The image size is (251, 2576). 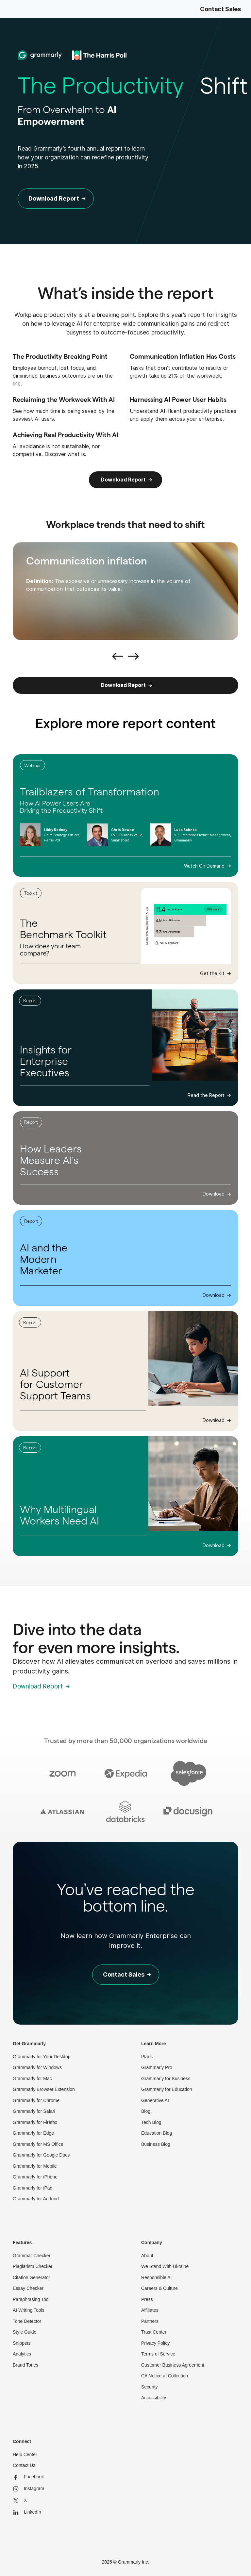 What do you see at coordinates (153, 2397) in the screenshot?
I see `Accessibility` at bounding box center [153, 2397].